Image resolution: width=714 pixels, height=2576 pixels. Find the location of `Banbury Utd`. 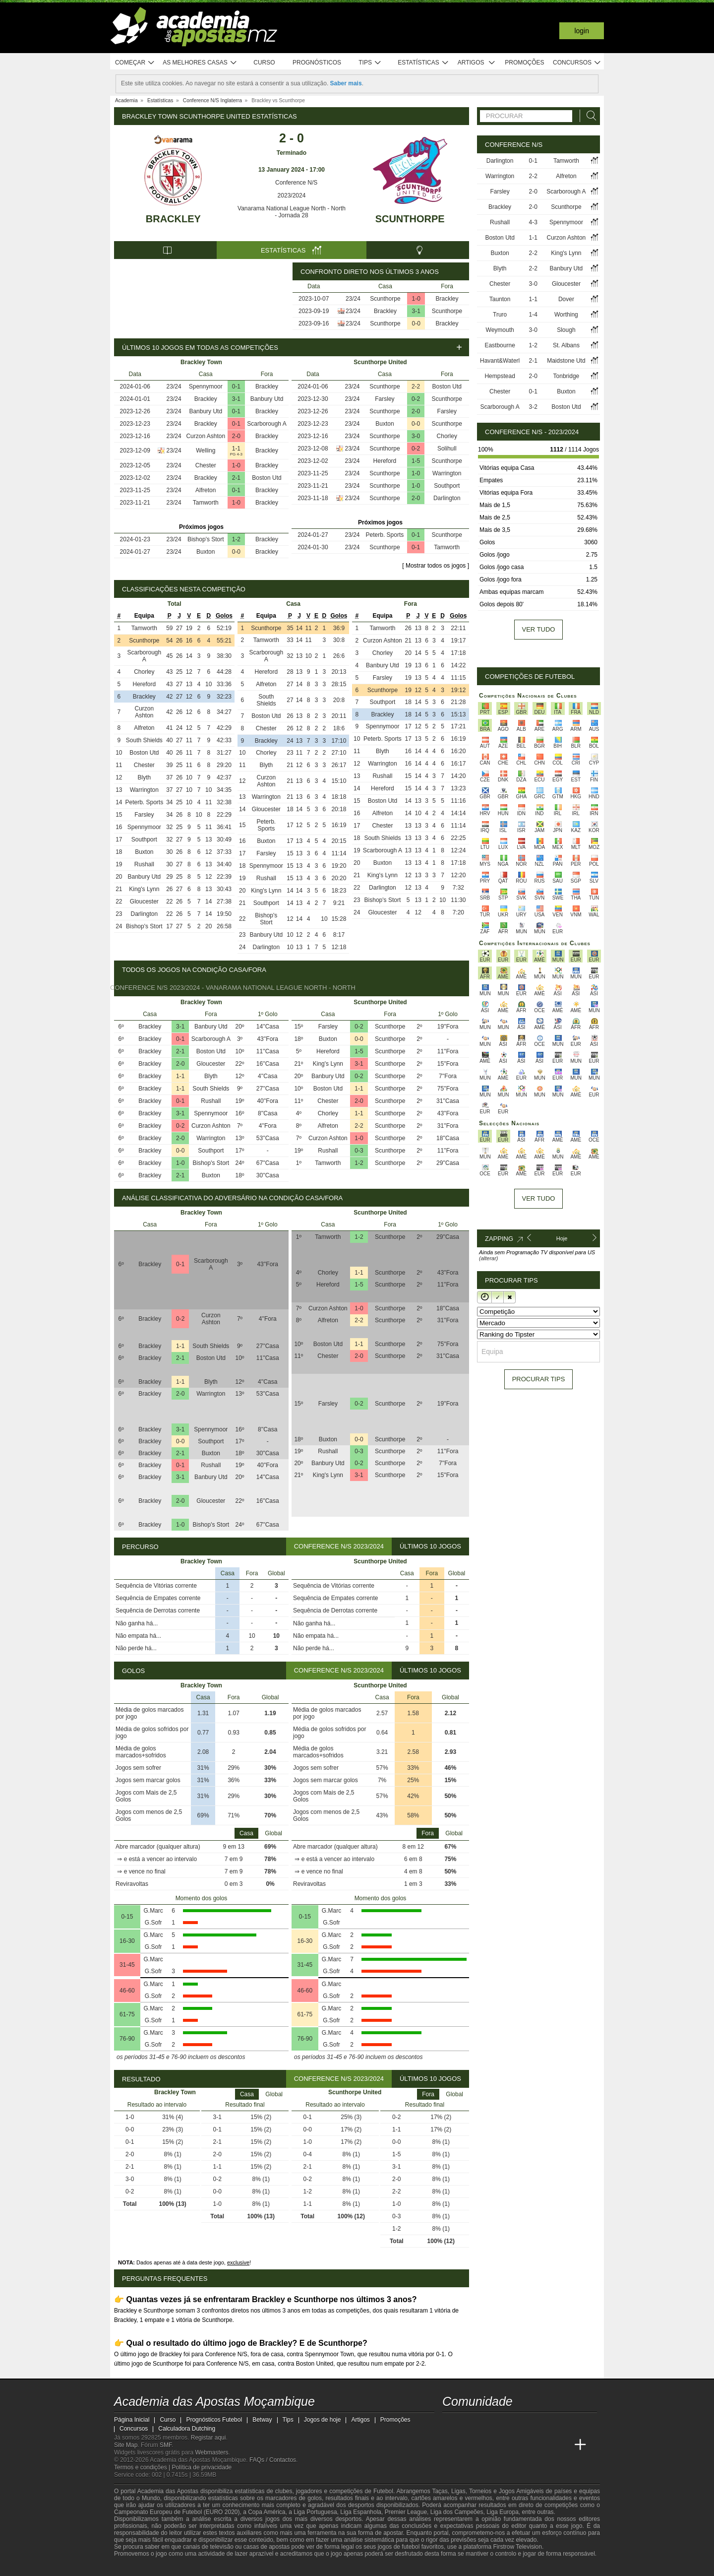

Banbury Utd is located at coordinates (267, 398).